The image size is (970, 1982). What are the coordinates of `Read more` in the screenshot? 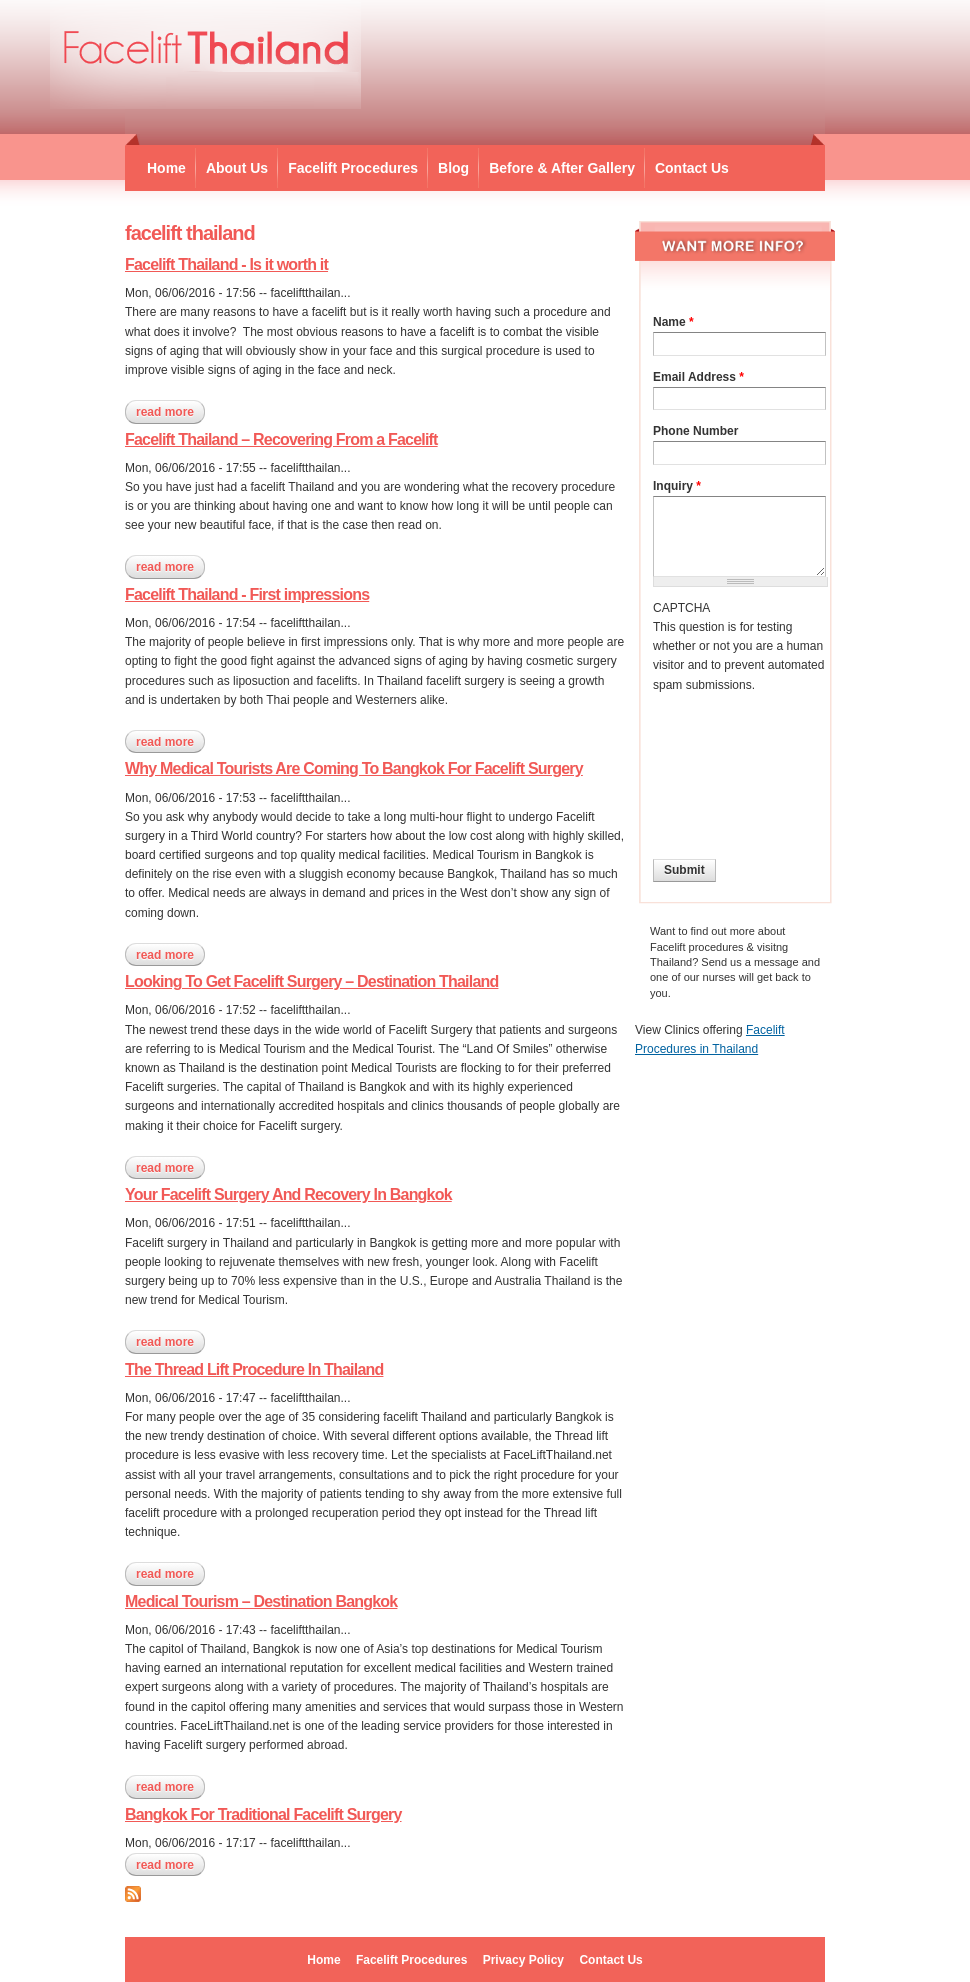 It's located at (170, 412).